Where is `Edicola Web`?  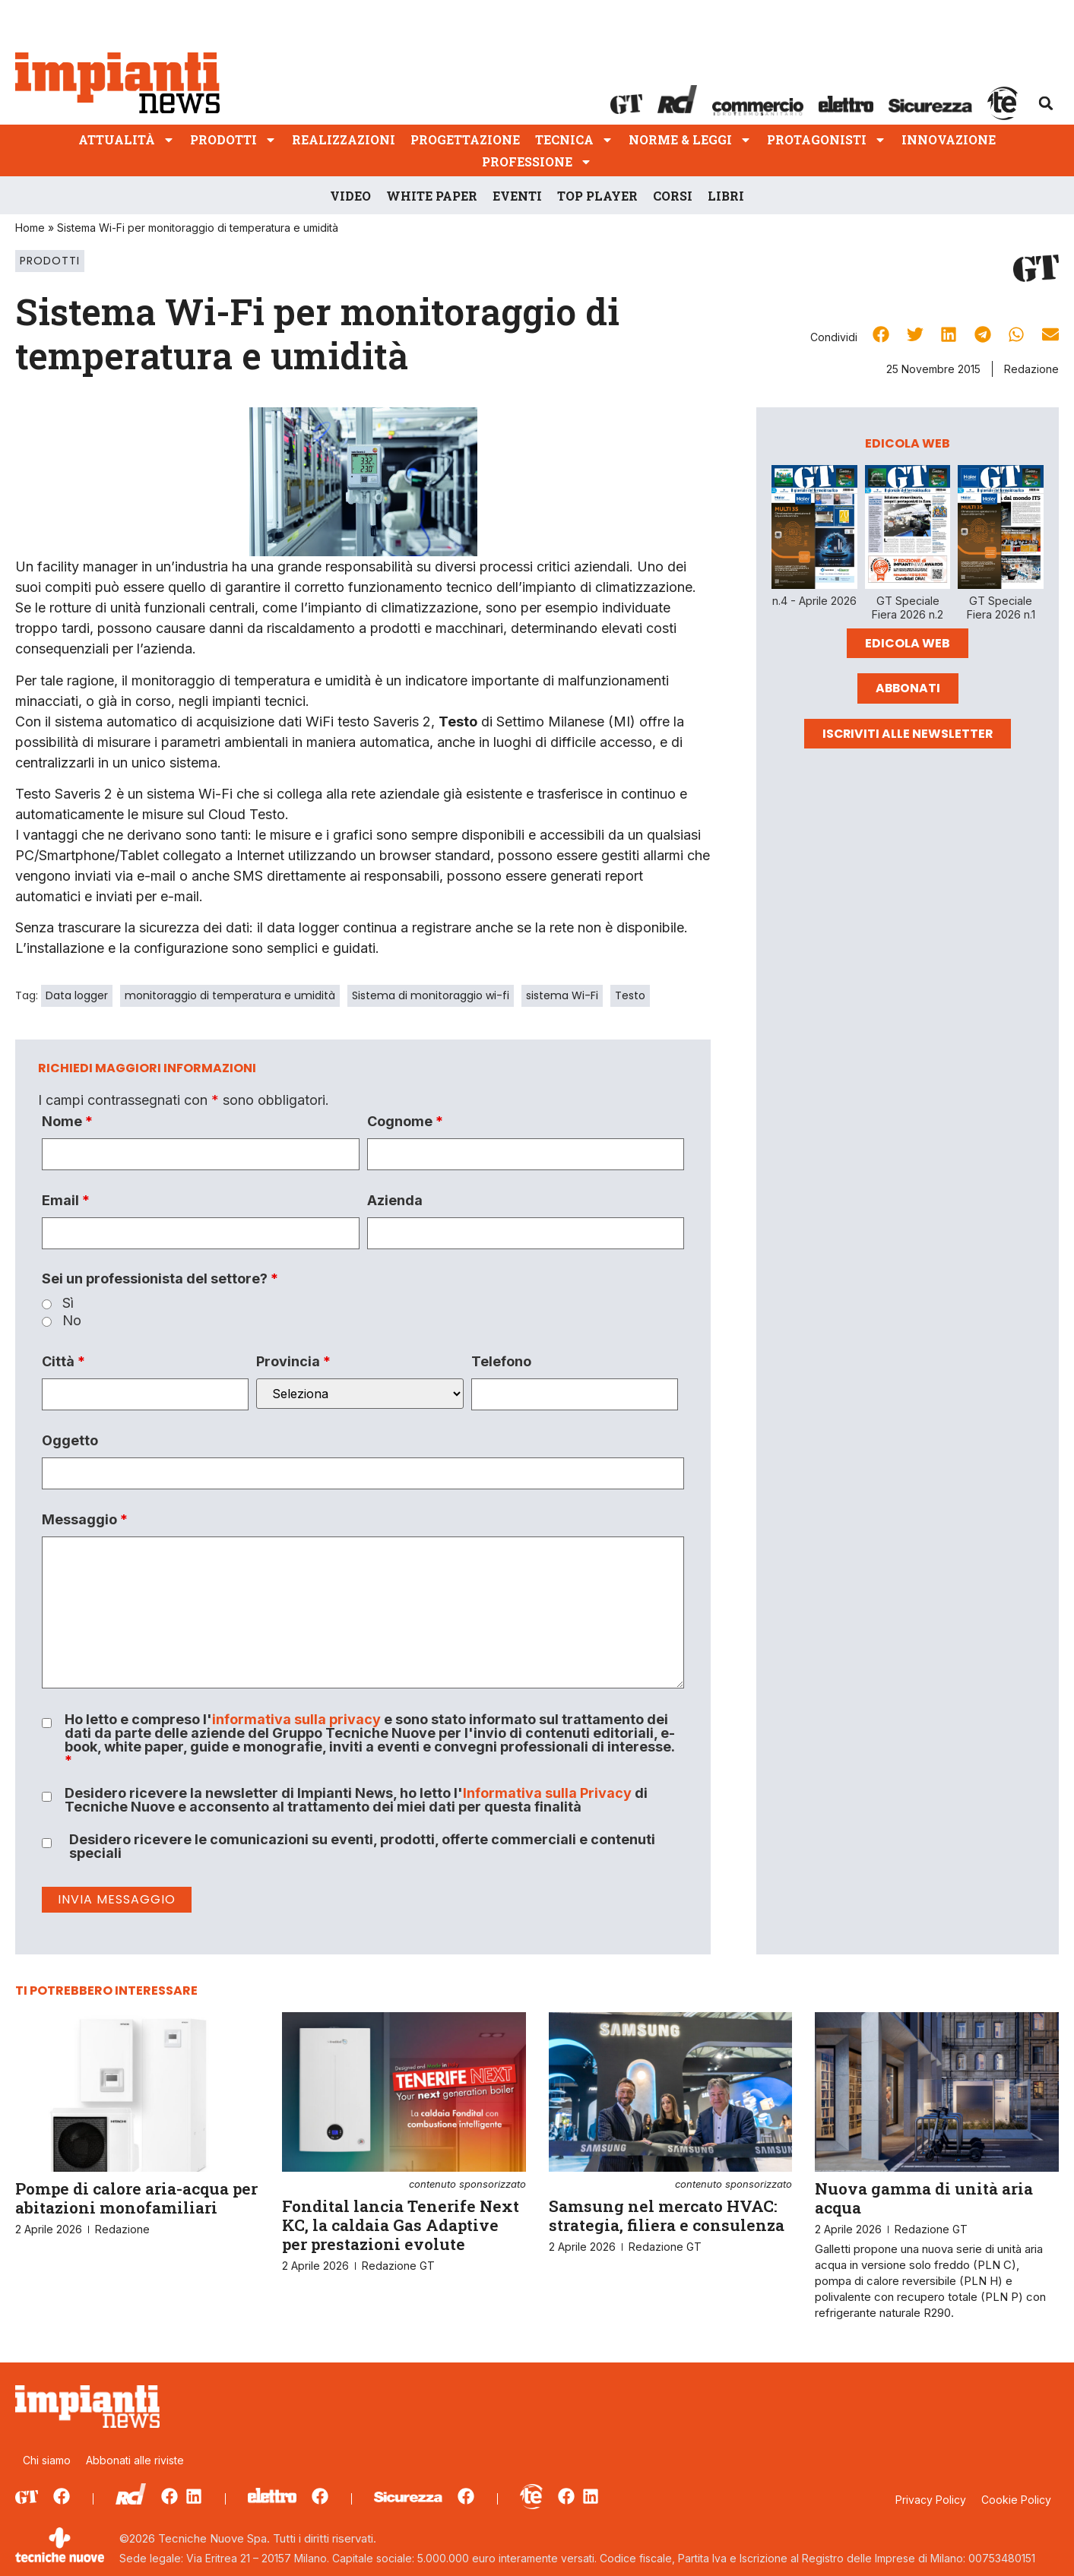 Edicola Web is located at coordinates (907, 643).